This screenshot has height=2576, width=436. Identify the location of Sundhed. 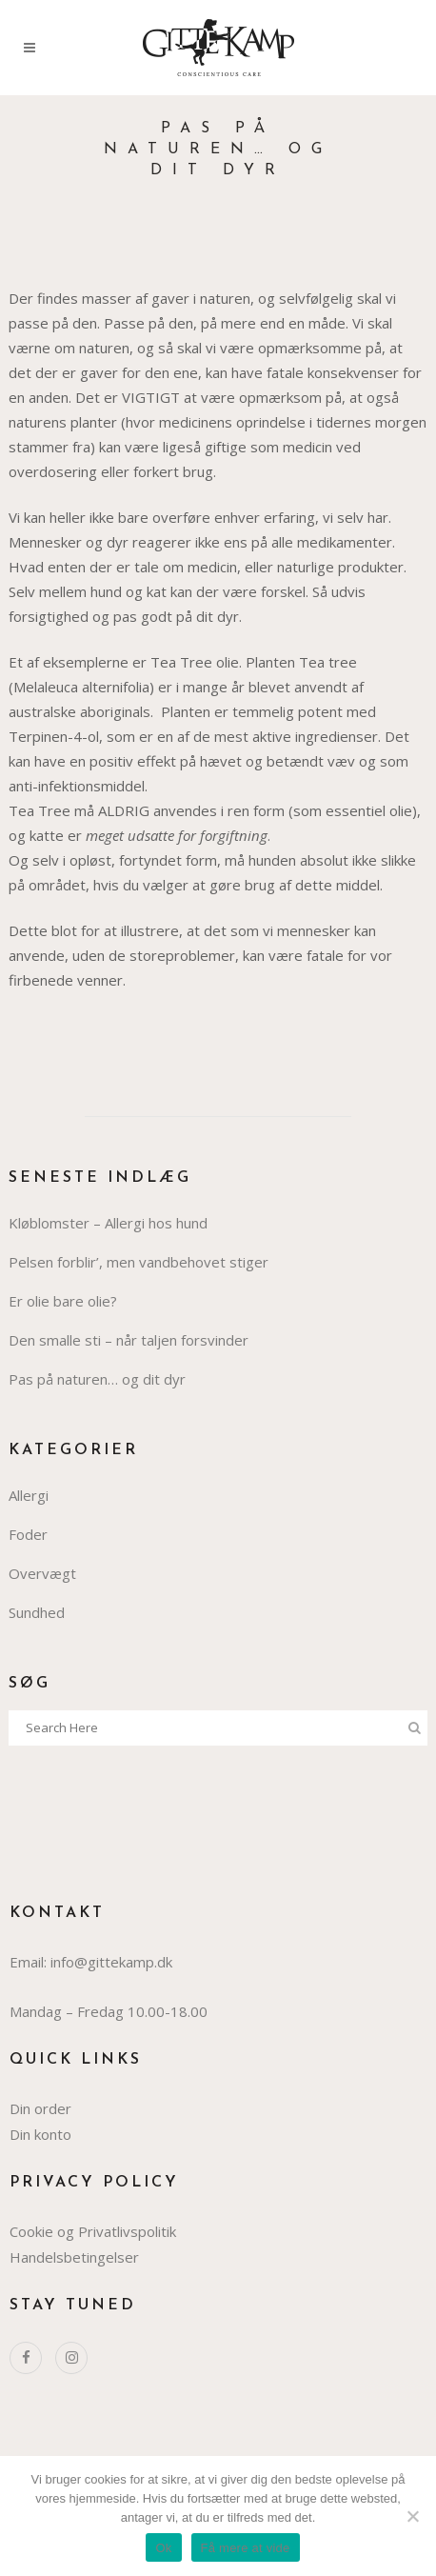
(37, 1612).